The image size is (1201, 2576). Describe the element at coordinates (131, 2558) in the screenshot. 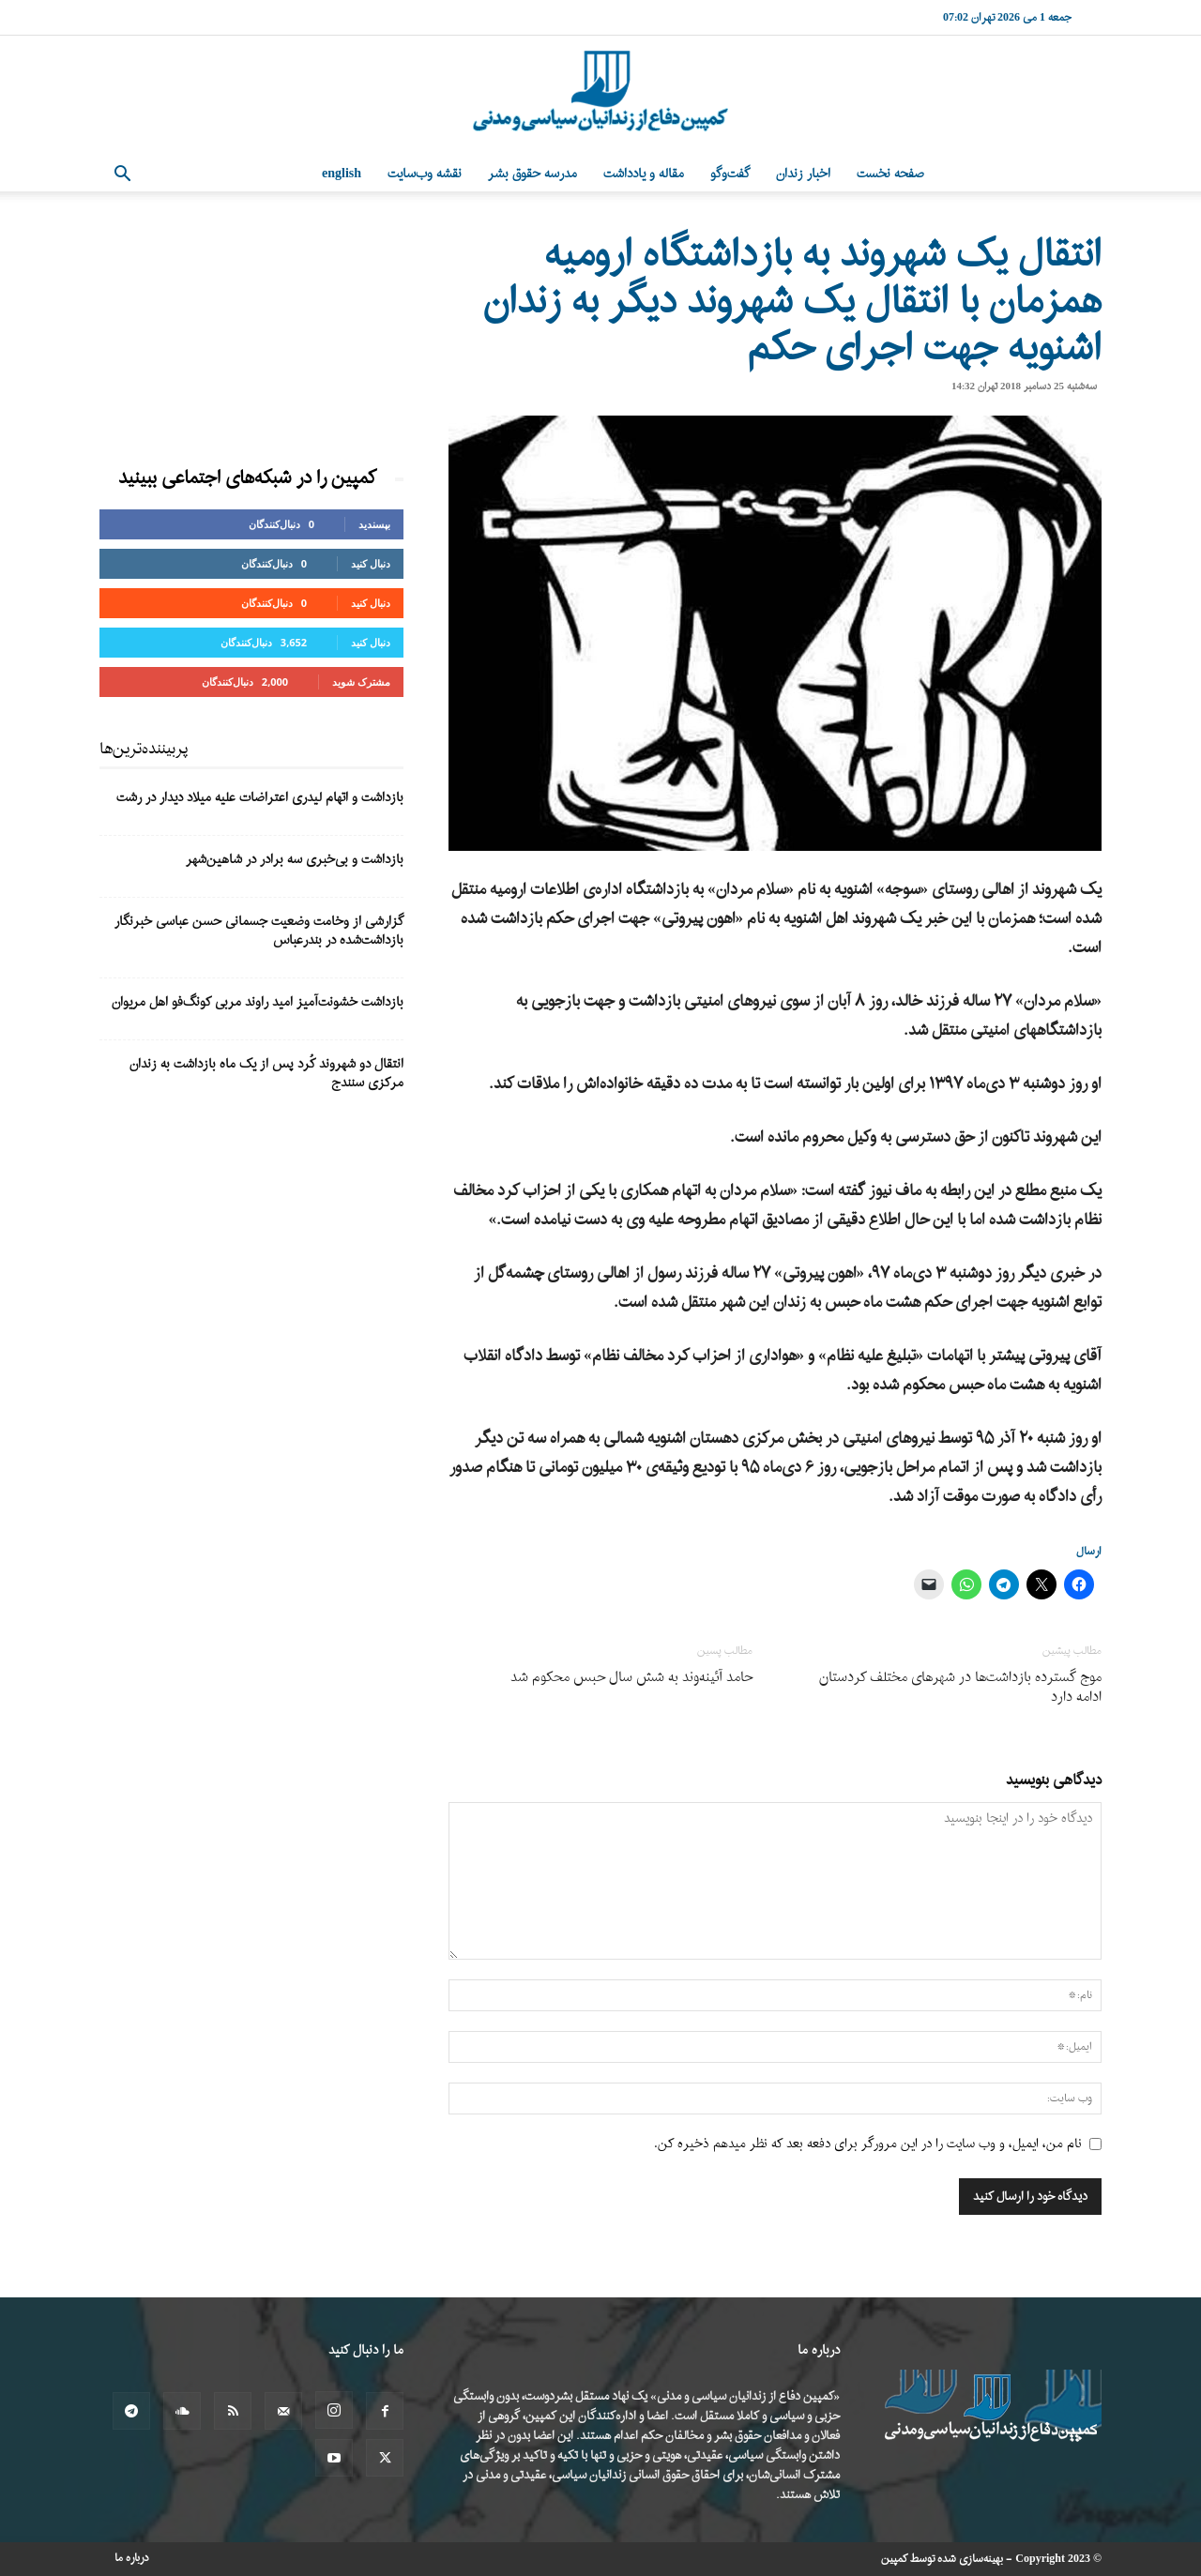

I see `درباره ما` at that location.